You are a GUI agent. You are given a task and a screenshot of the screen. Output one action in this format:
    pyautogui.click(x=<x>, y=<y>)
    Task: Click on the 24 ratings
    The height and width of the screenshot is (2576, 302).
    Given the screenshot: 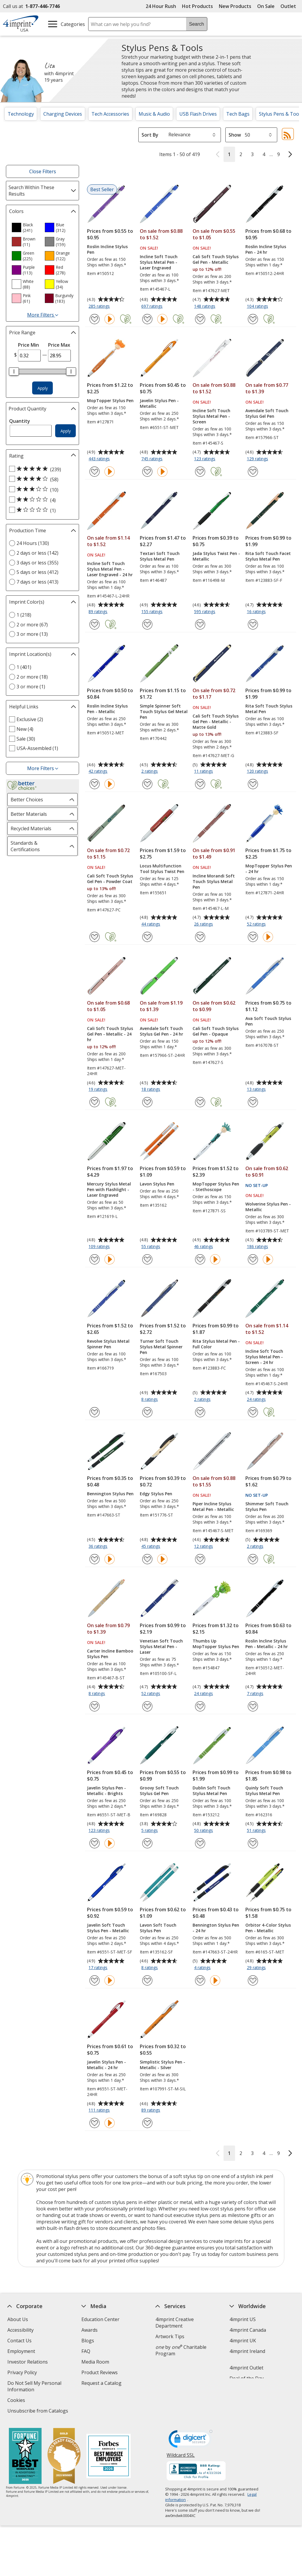 What is the action you would take?
    pyautogui.click(x=257, y=1400)
    